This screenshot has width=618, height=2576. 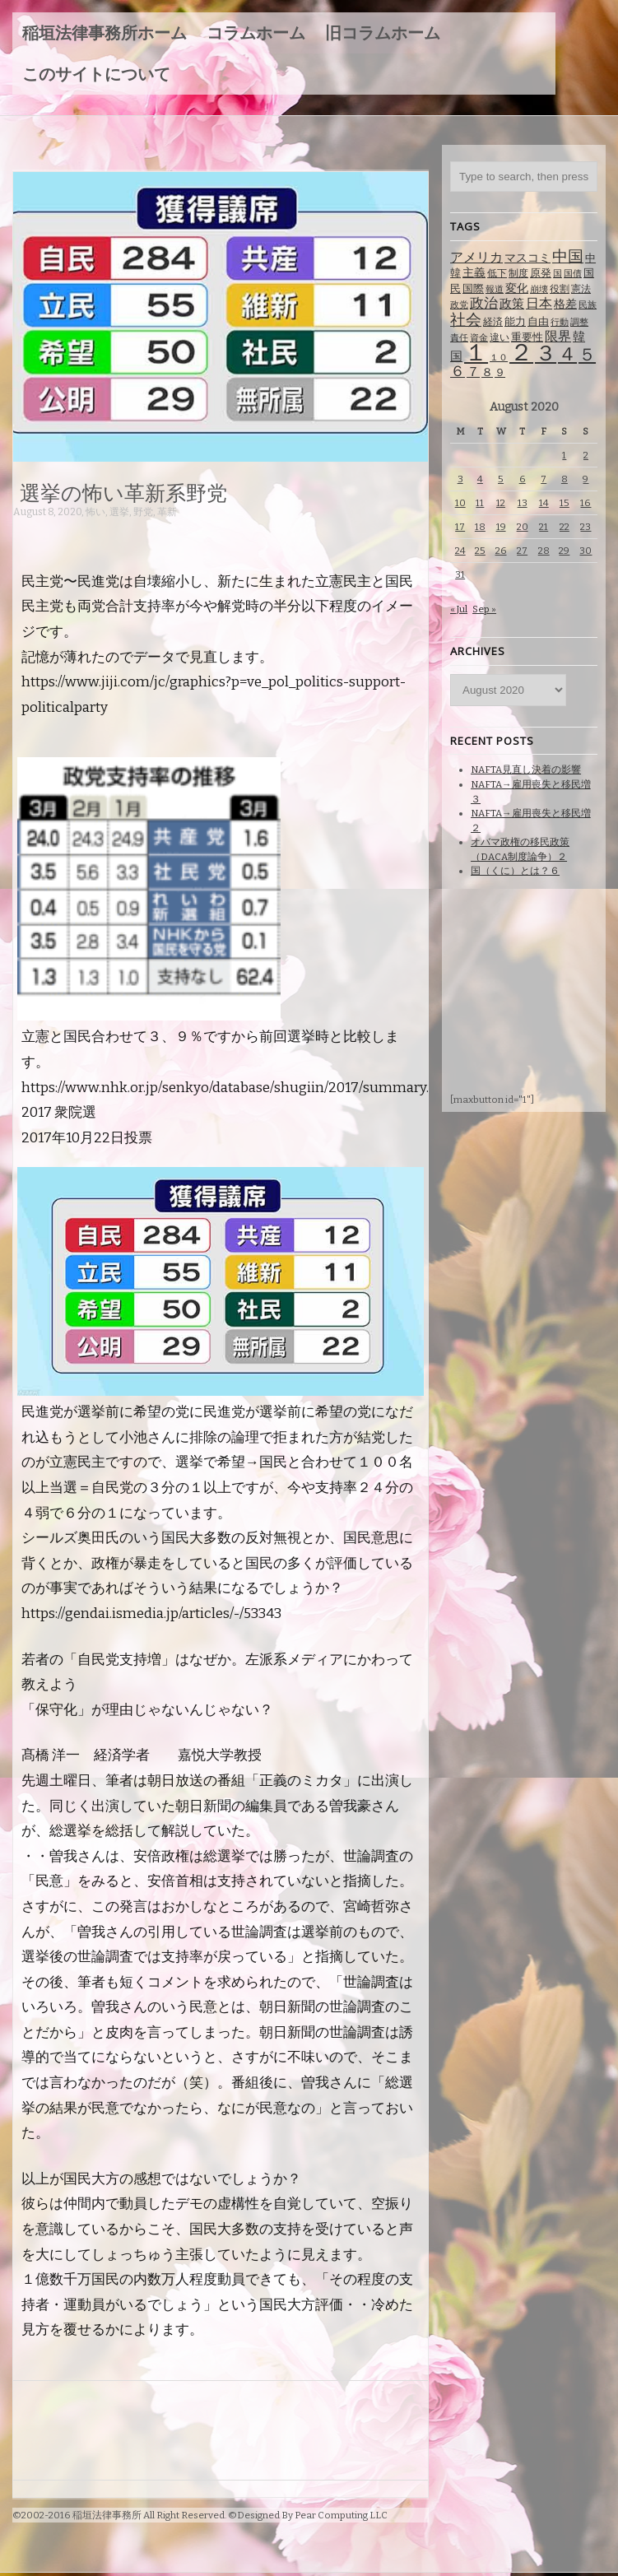 What do you see at coordinates (501, 550) in the screenshot?
I see `26 [Posts published on August 26, 2020]` at bounding box center [501, 550].